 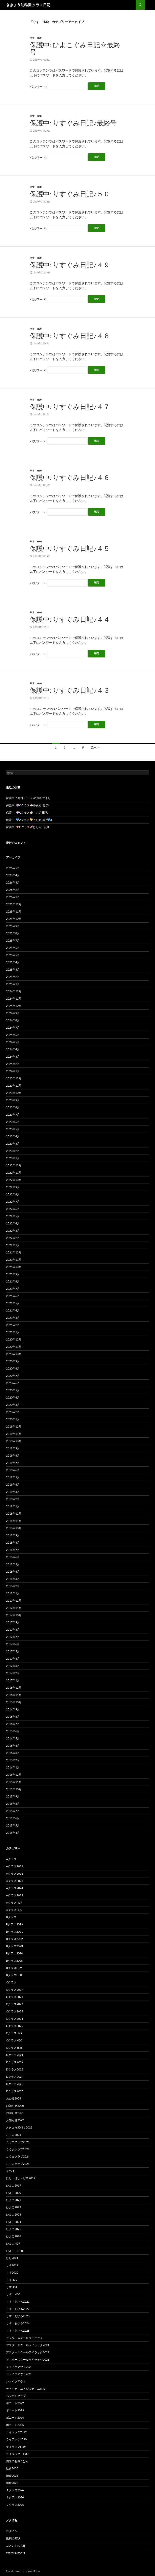 What do you see at coordinates (13, 1180) in the screenshot?
I see `2022年10月` at bounding box center [13, 1180].